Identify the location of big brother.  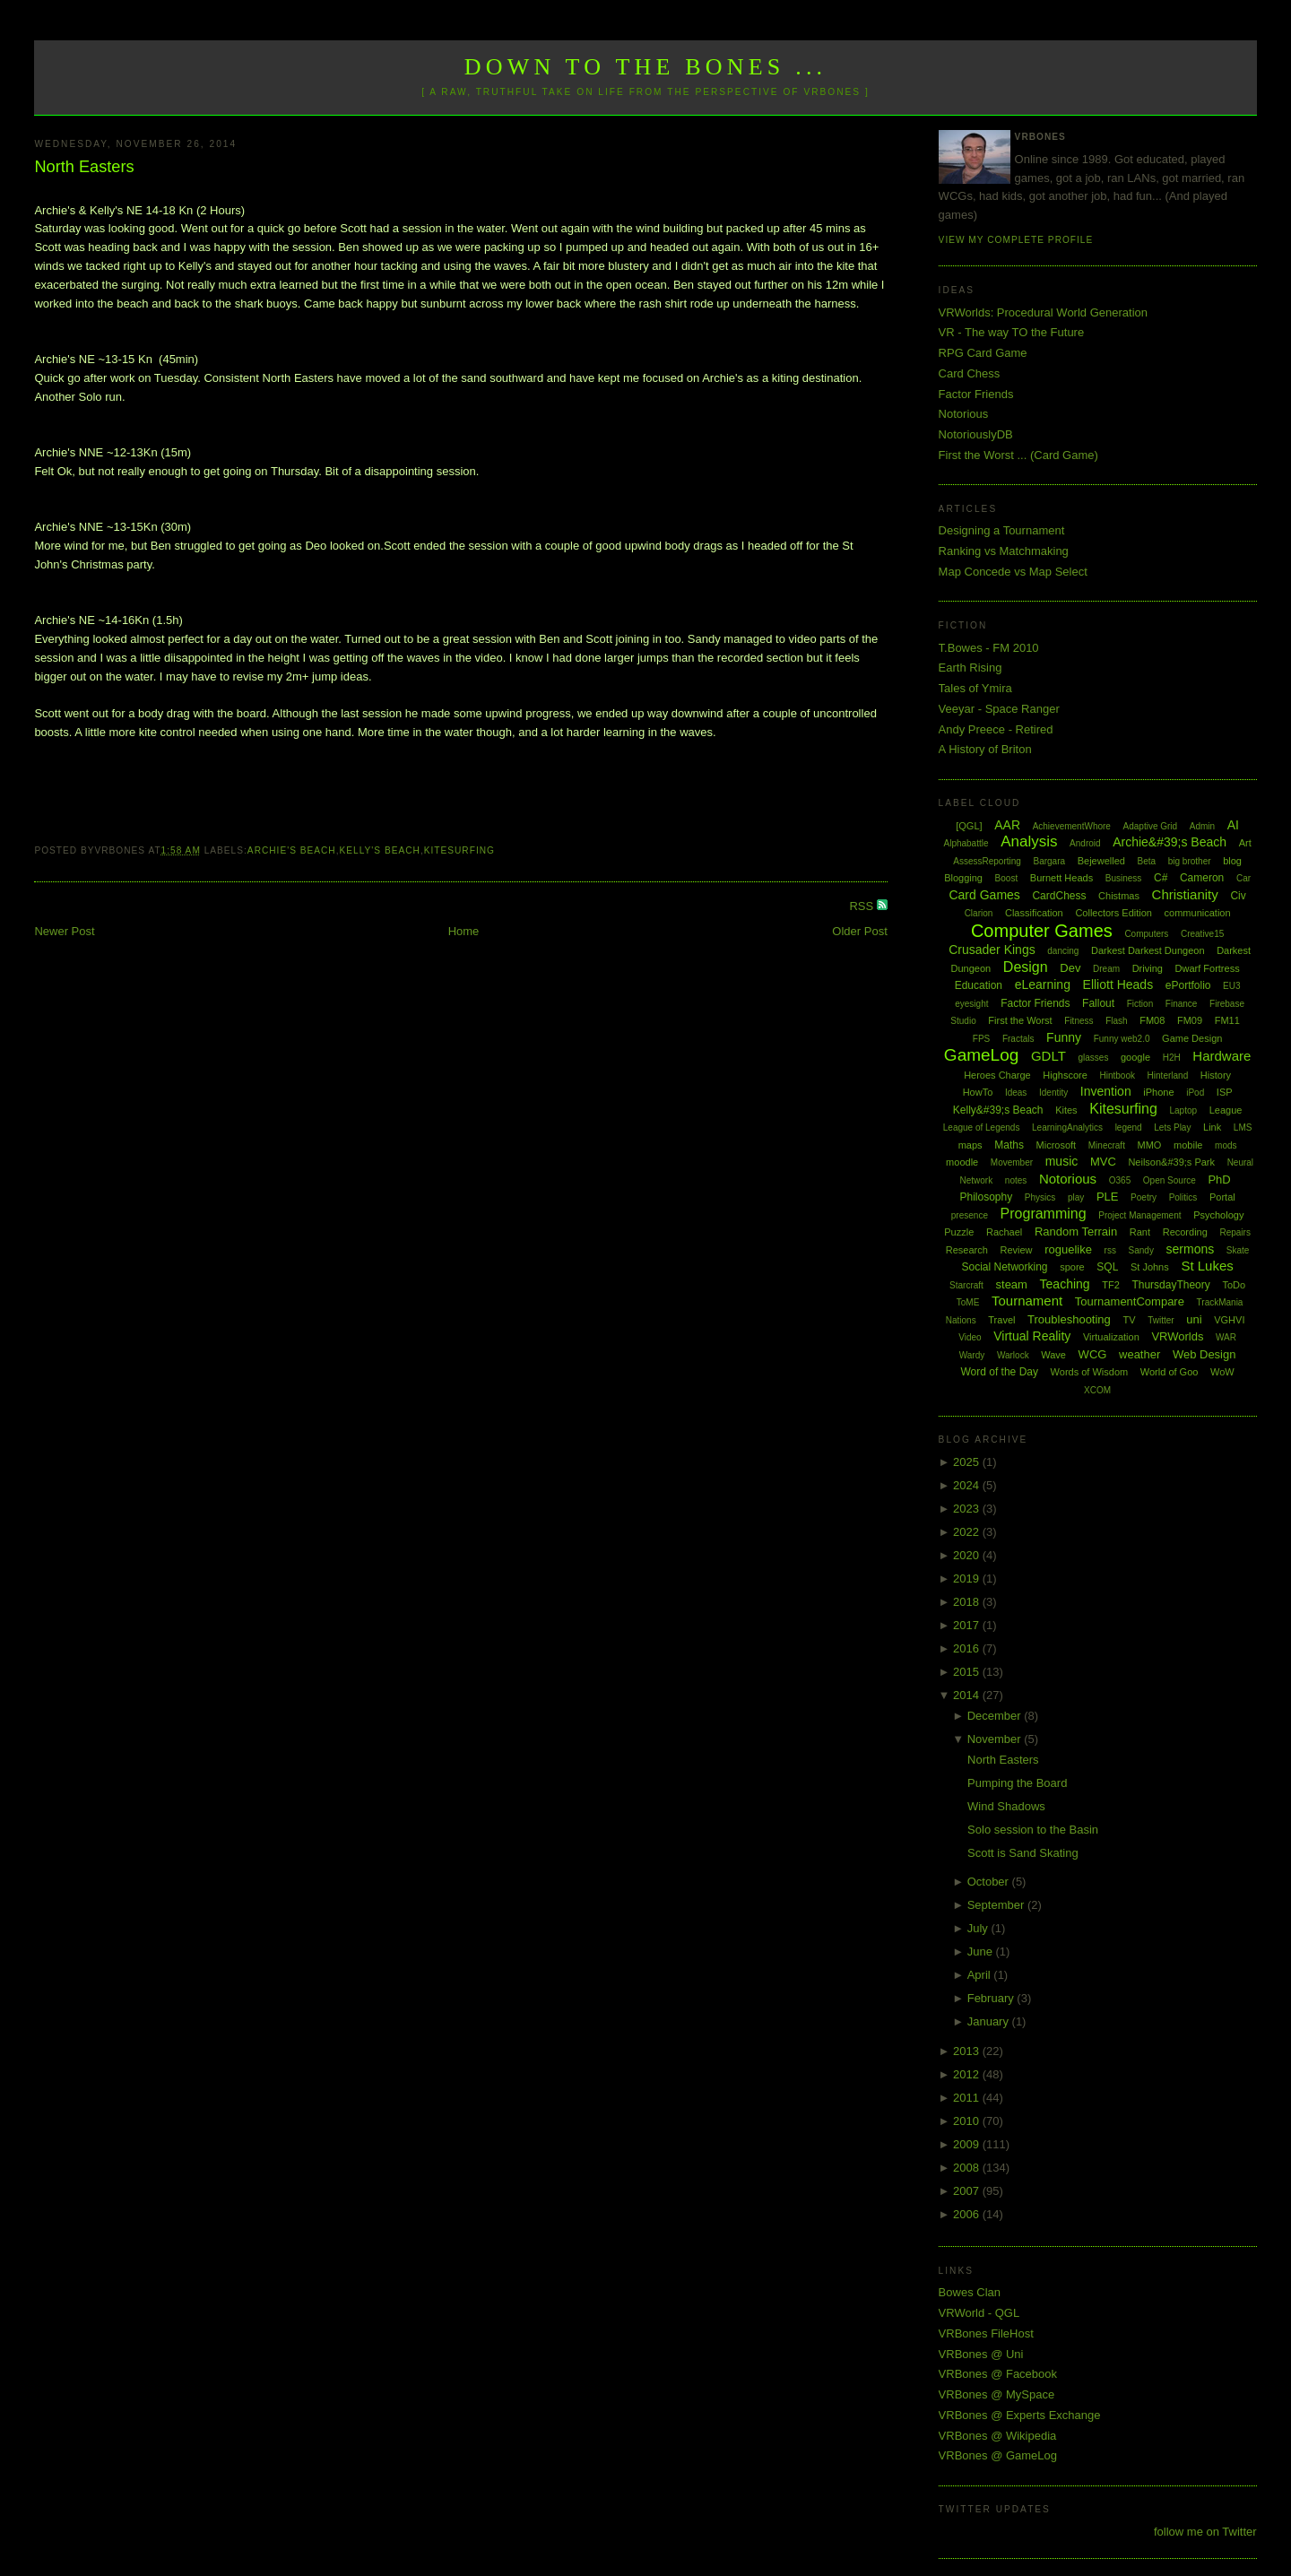
(1189, 861).